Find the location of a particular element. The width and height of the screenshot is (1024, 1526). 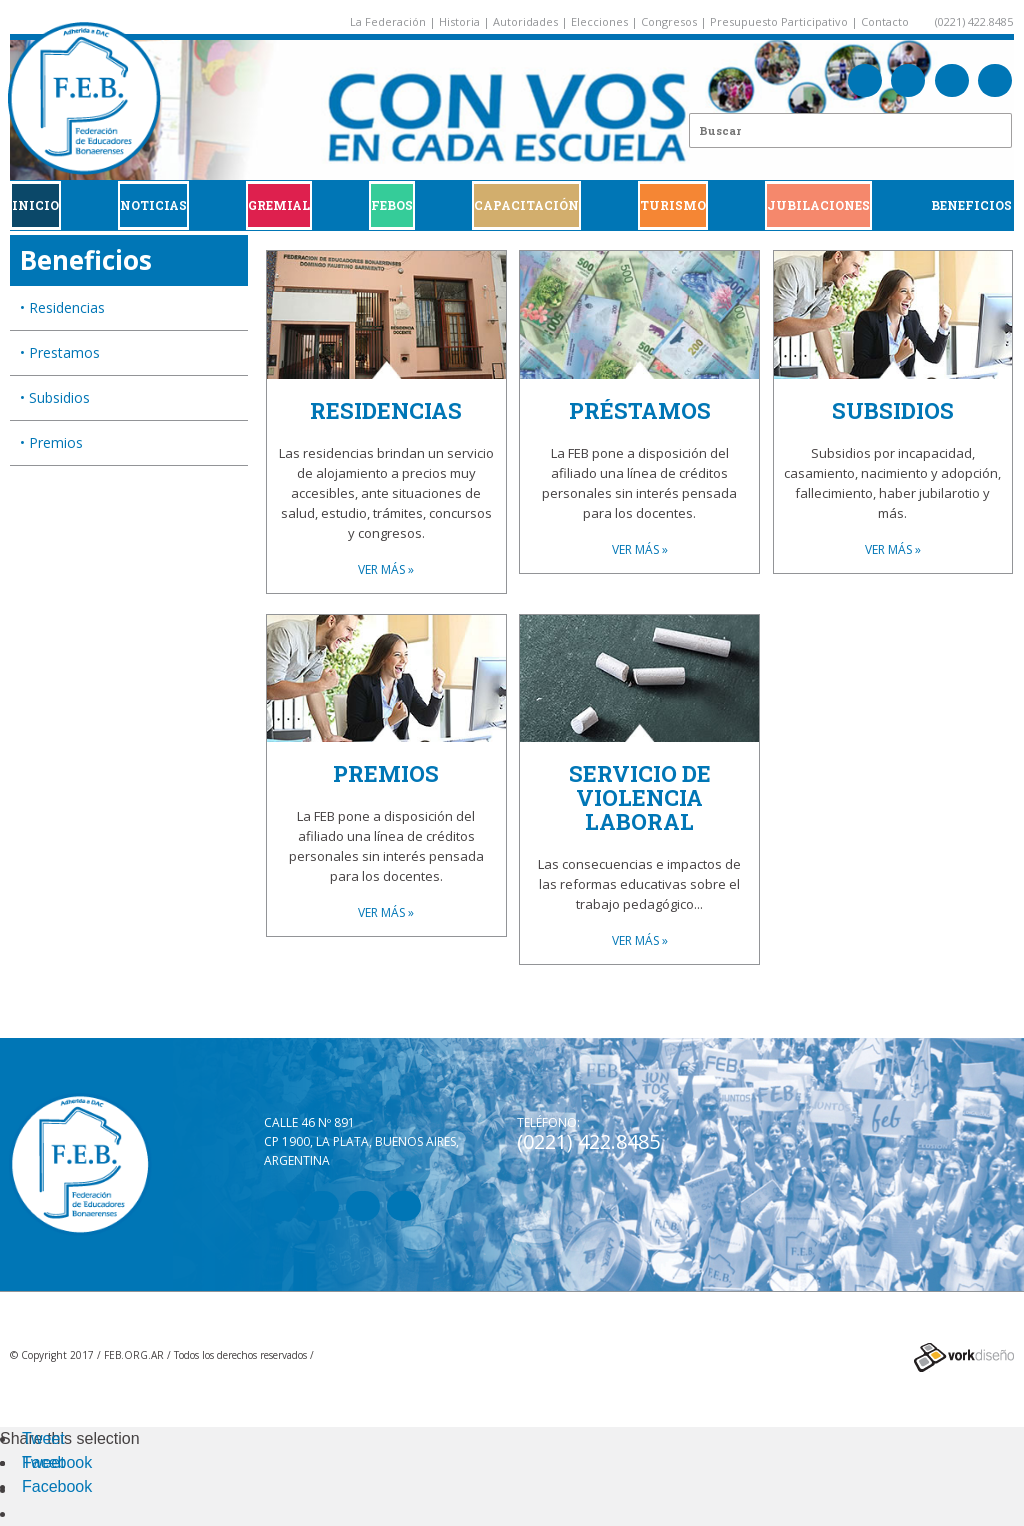

Autoridades is located at coordinates (525, 21).